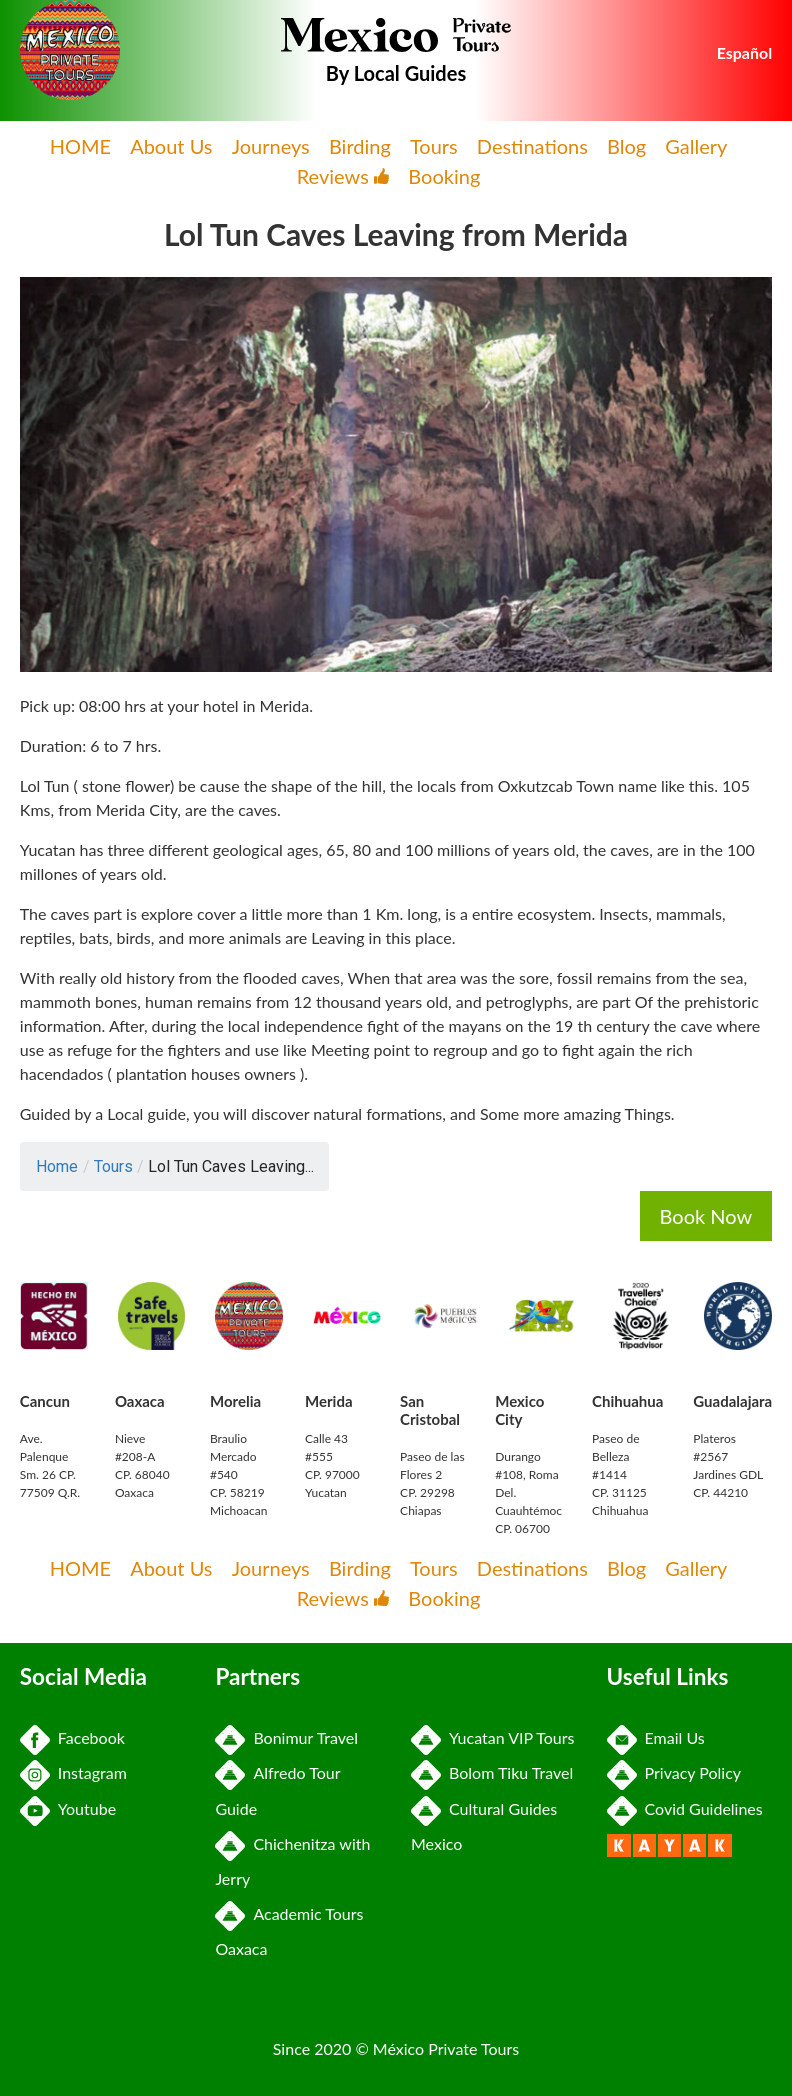 This screenshot has height=2096, width=792. I want to click on Privacy Policy, so click(674, 1772).